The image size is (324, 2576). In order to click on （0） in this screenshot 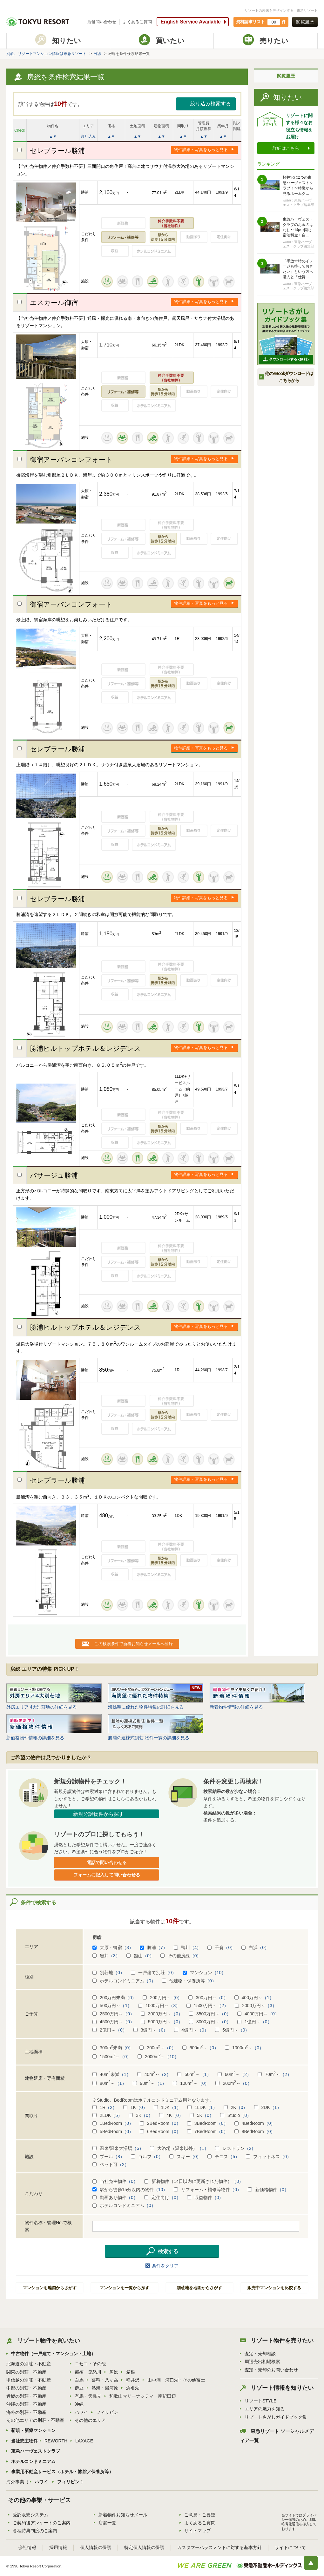, I will do `click(229, 1947)`.